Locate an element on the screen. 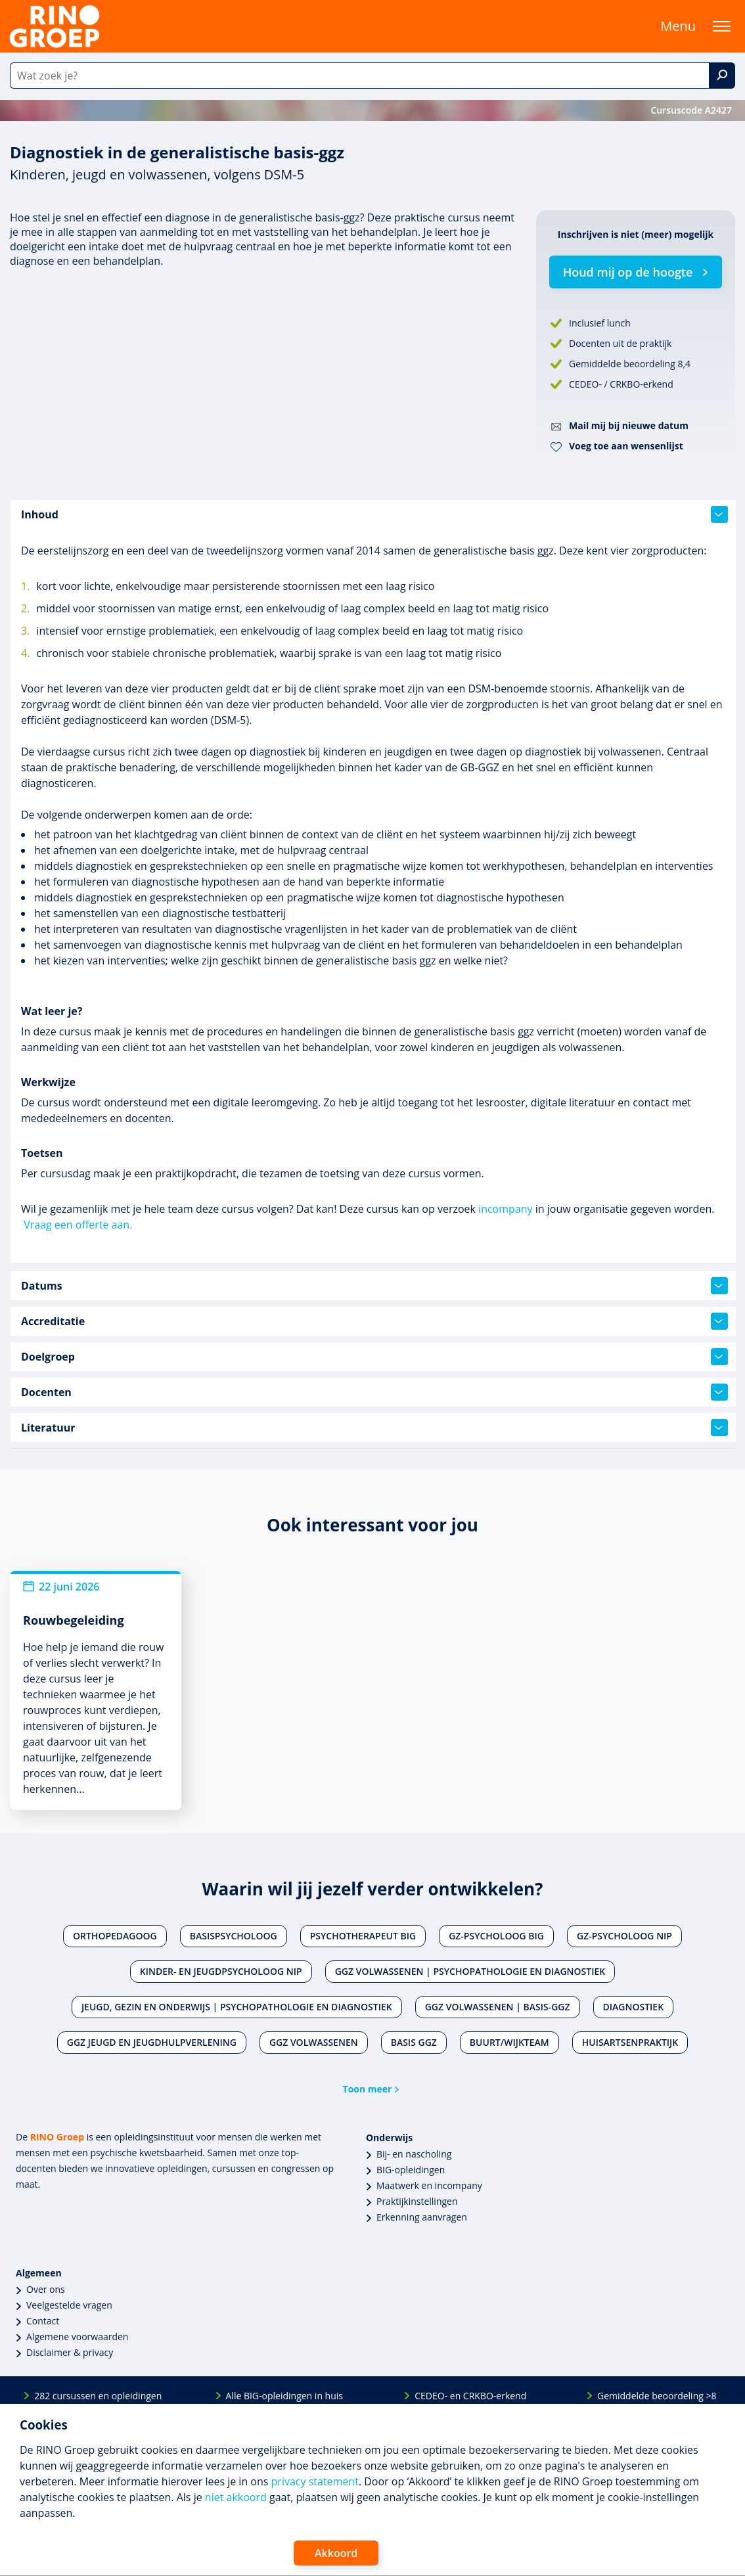 The height and width of the screenshot is (2576, 745). Basis ggz is located at coordinates (414, 2042).